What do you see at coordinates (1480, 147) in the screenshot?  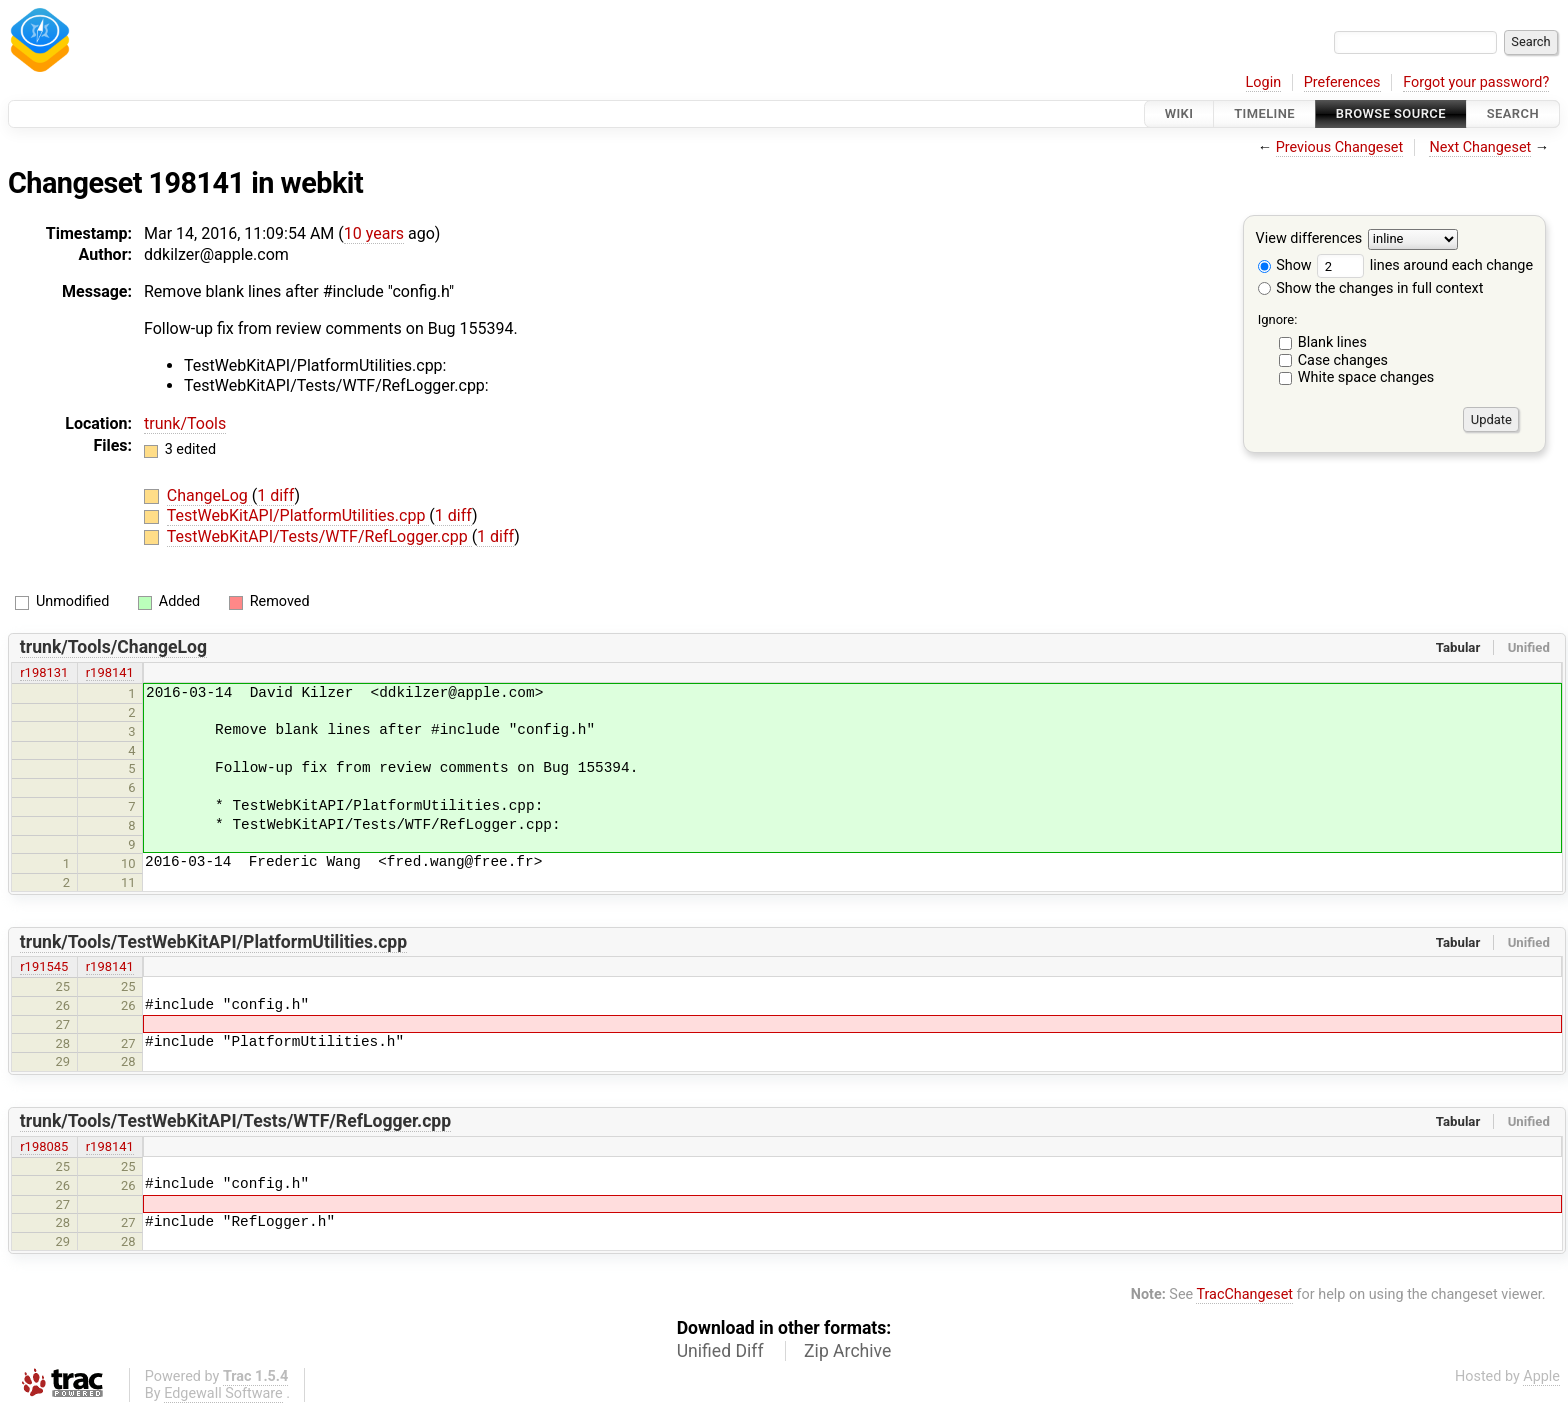 I see `Next Changeset` at bounding box center [1480, 147].